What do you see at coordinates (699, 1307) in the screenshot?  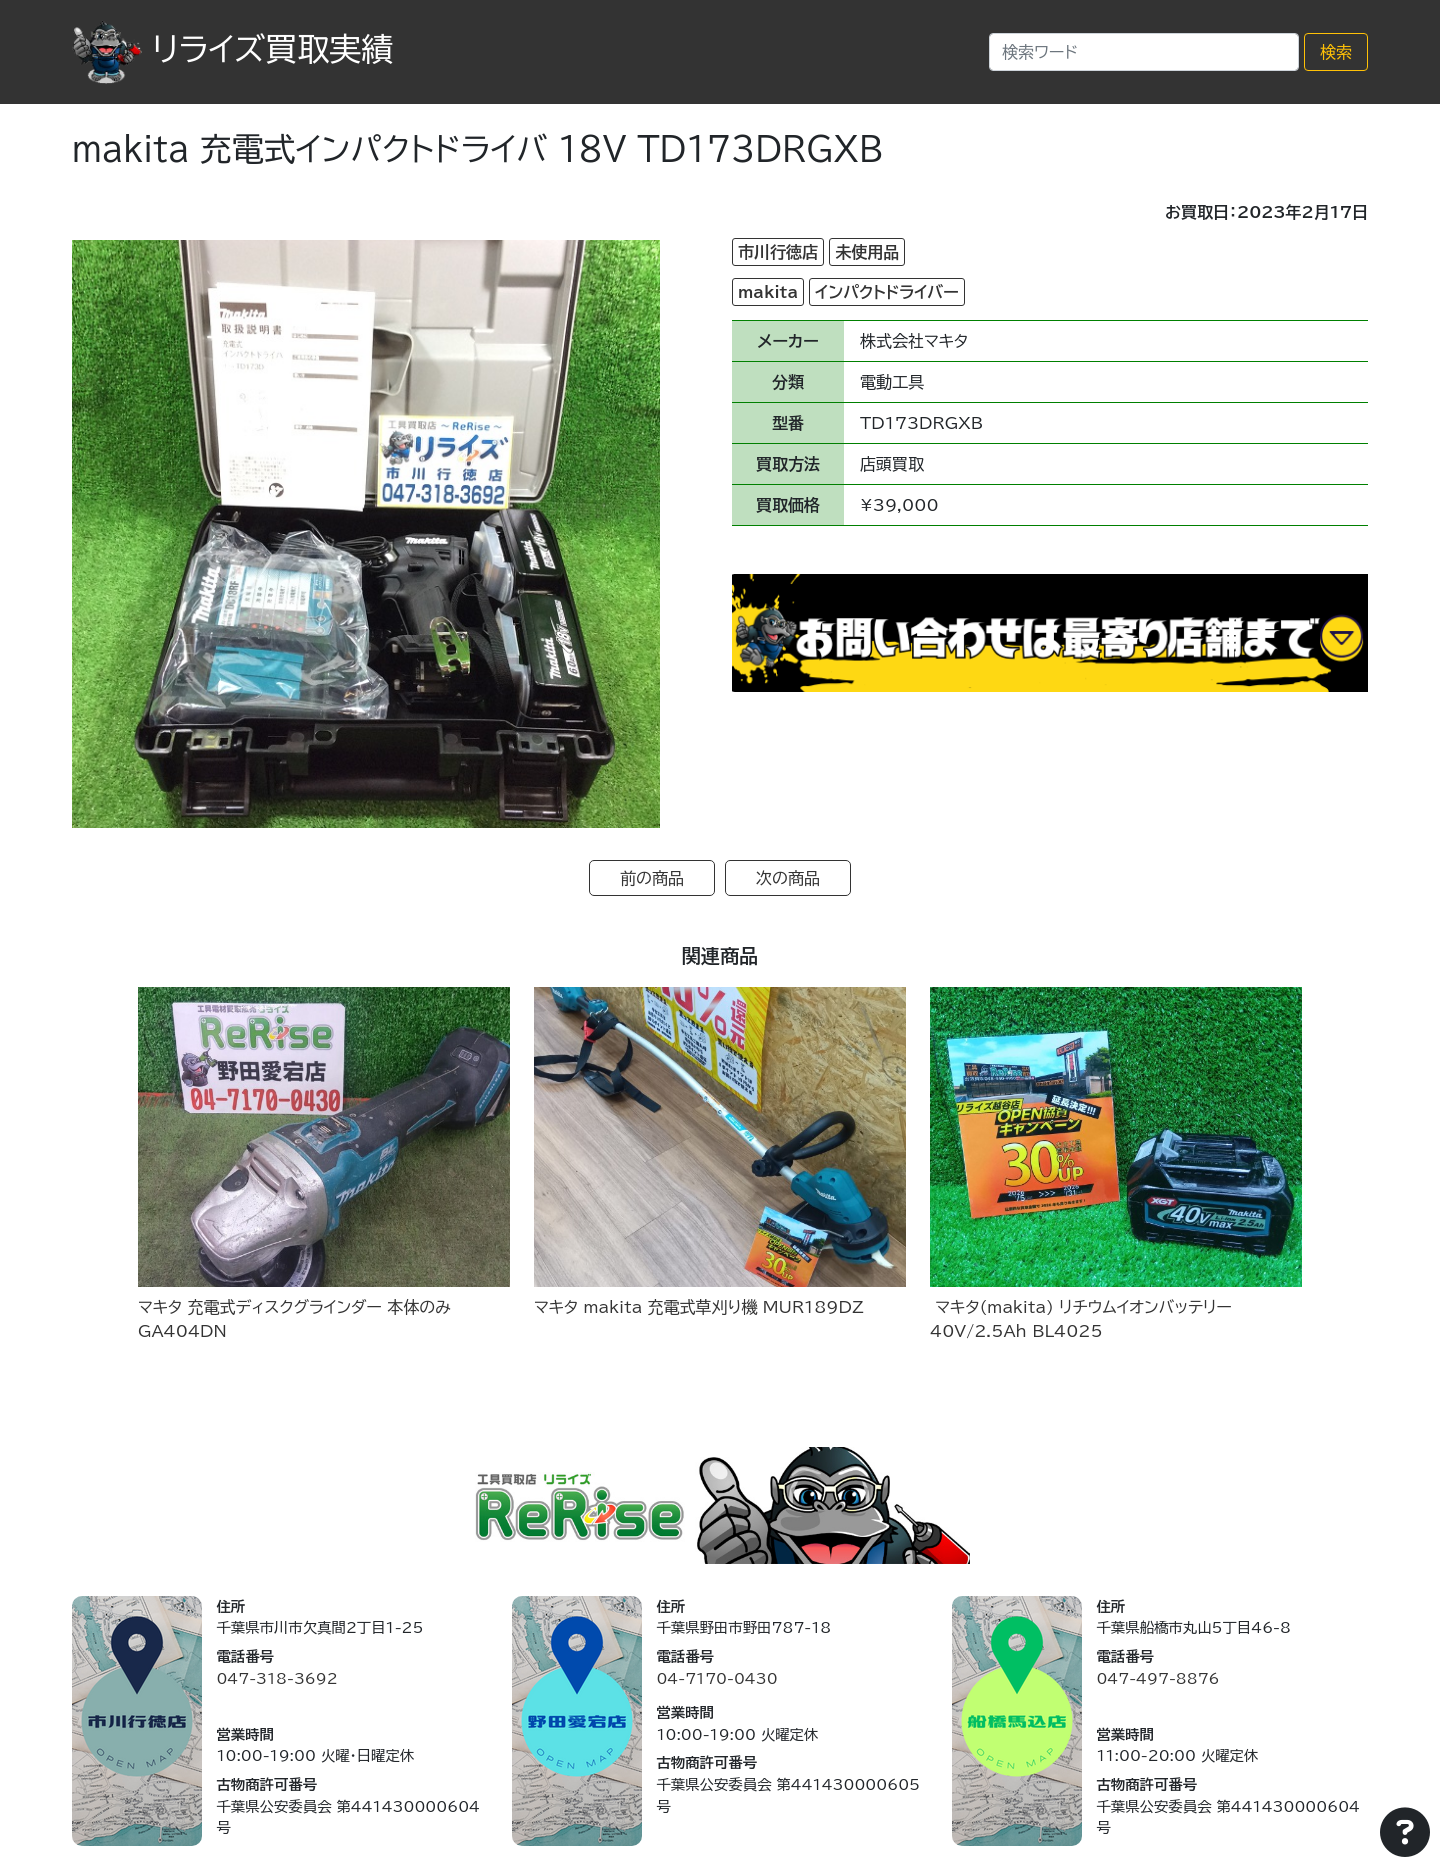 I see `マキタ makita 充電式草刈り機 MUR189DZ` at bounding box center [699, 1307].